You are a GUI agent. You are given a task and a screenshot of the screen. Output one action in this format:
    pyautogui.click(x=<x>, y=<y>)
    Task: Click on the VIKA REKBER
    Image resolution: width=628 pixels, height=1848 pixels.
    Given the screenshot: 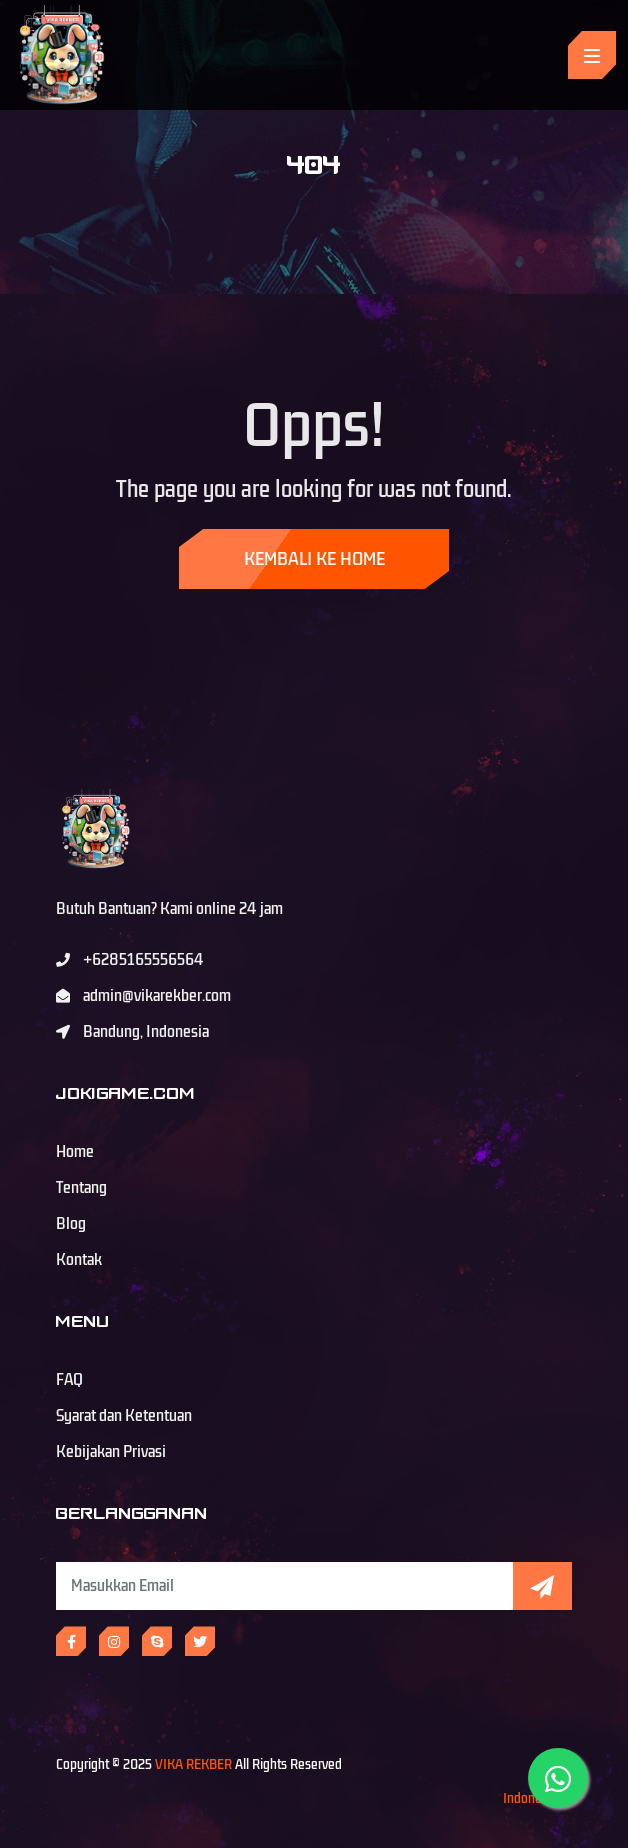 What is the action you would take?
    pyautogui.click(x=193, y=1764)
    